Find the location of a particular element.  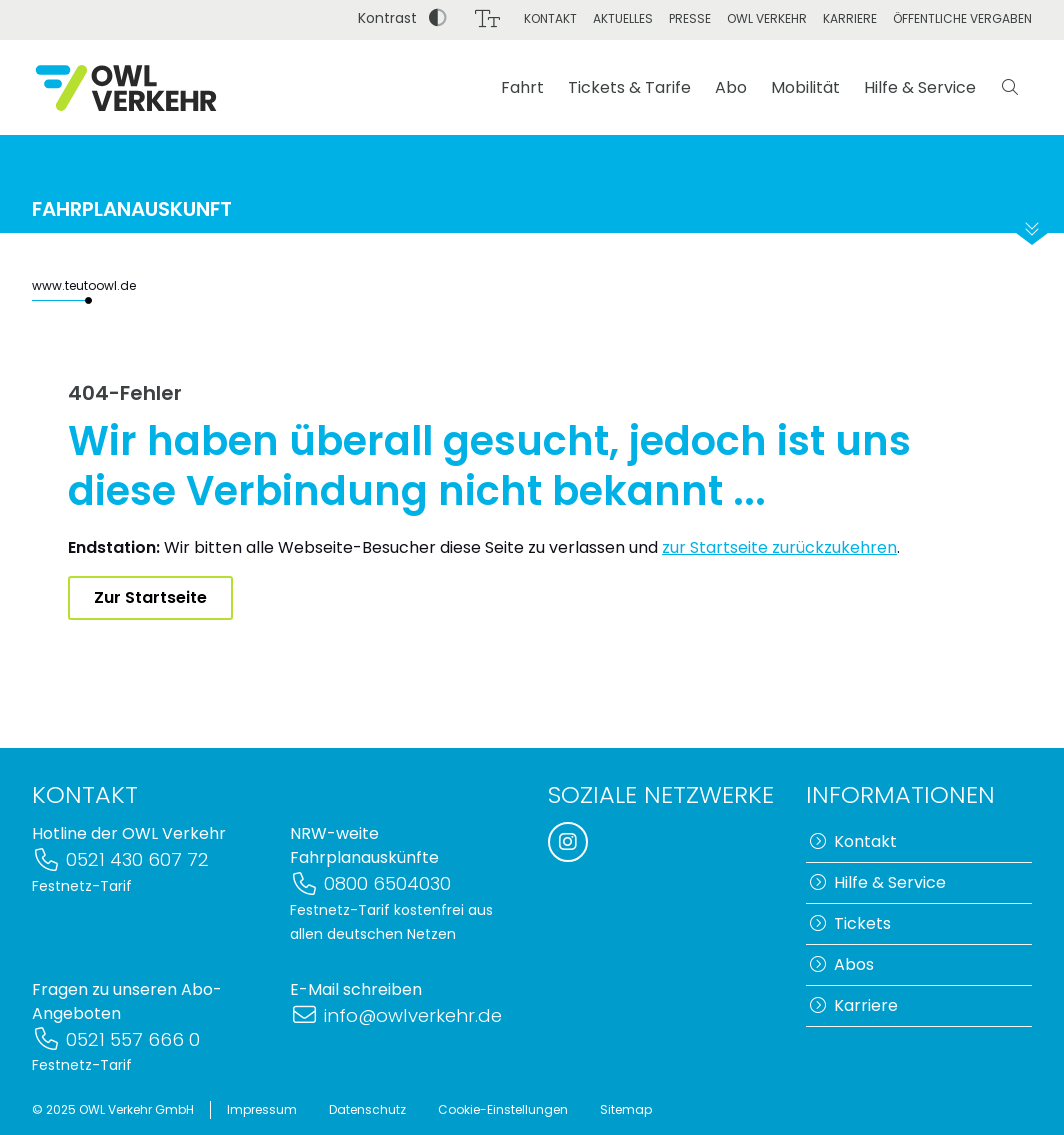

Aktuelles is located at coordinates (623, 18).